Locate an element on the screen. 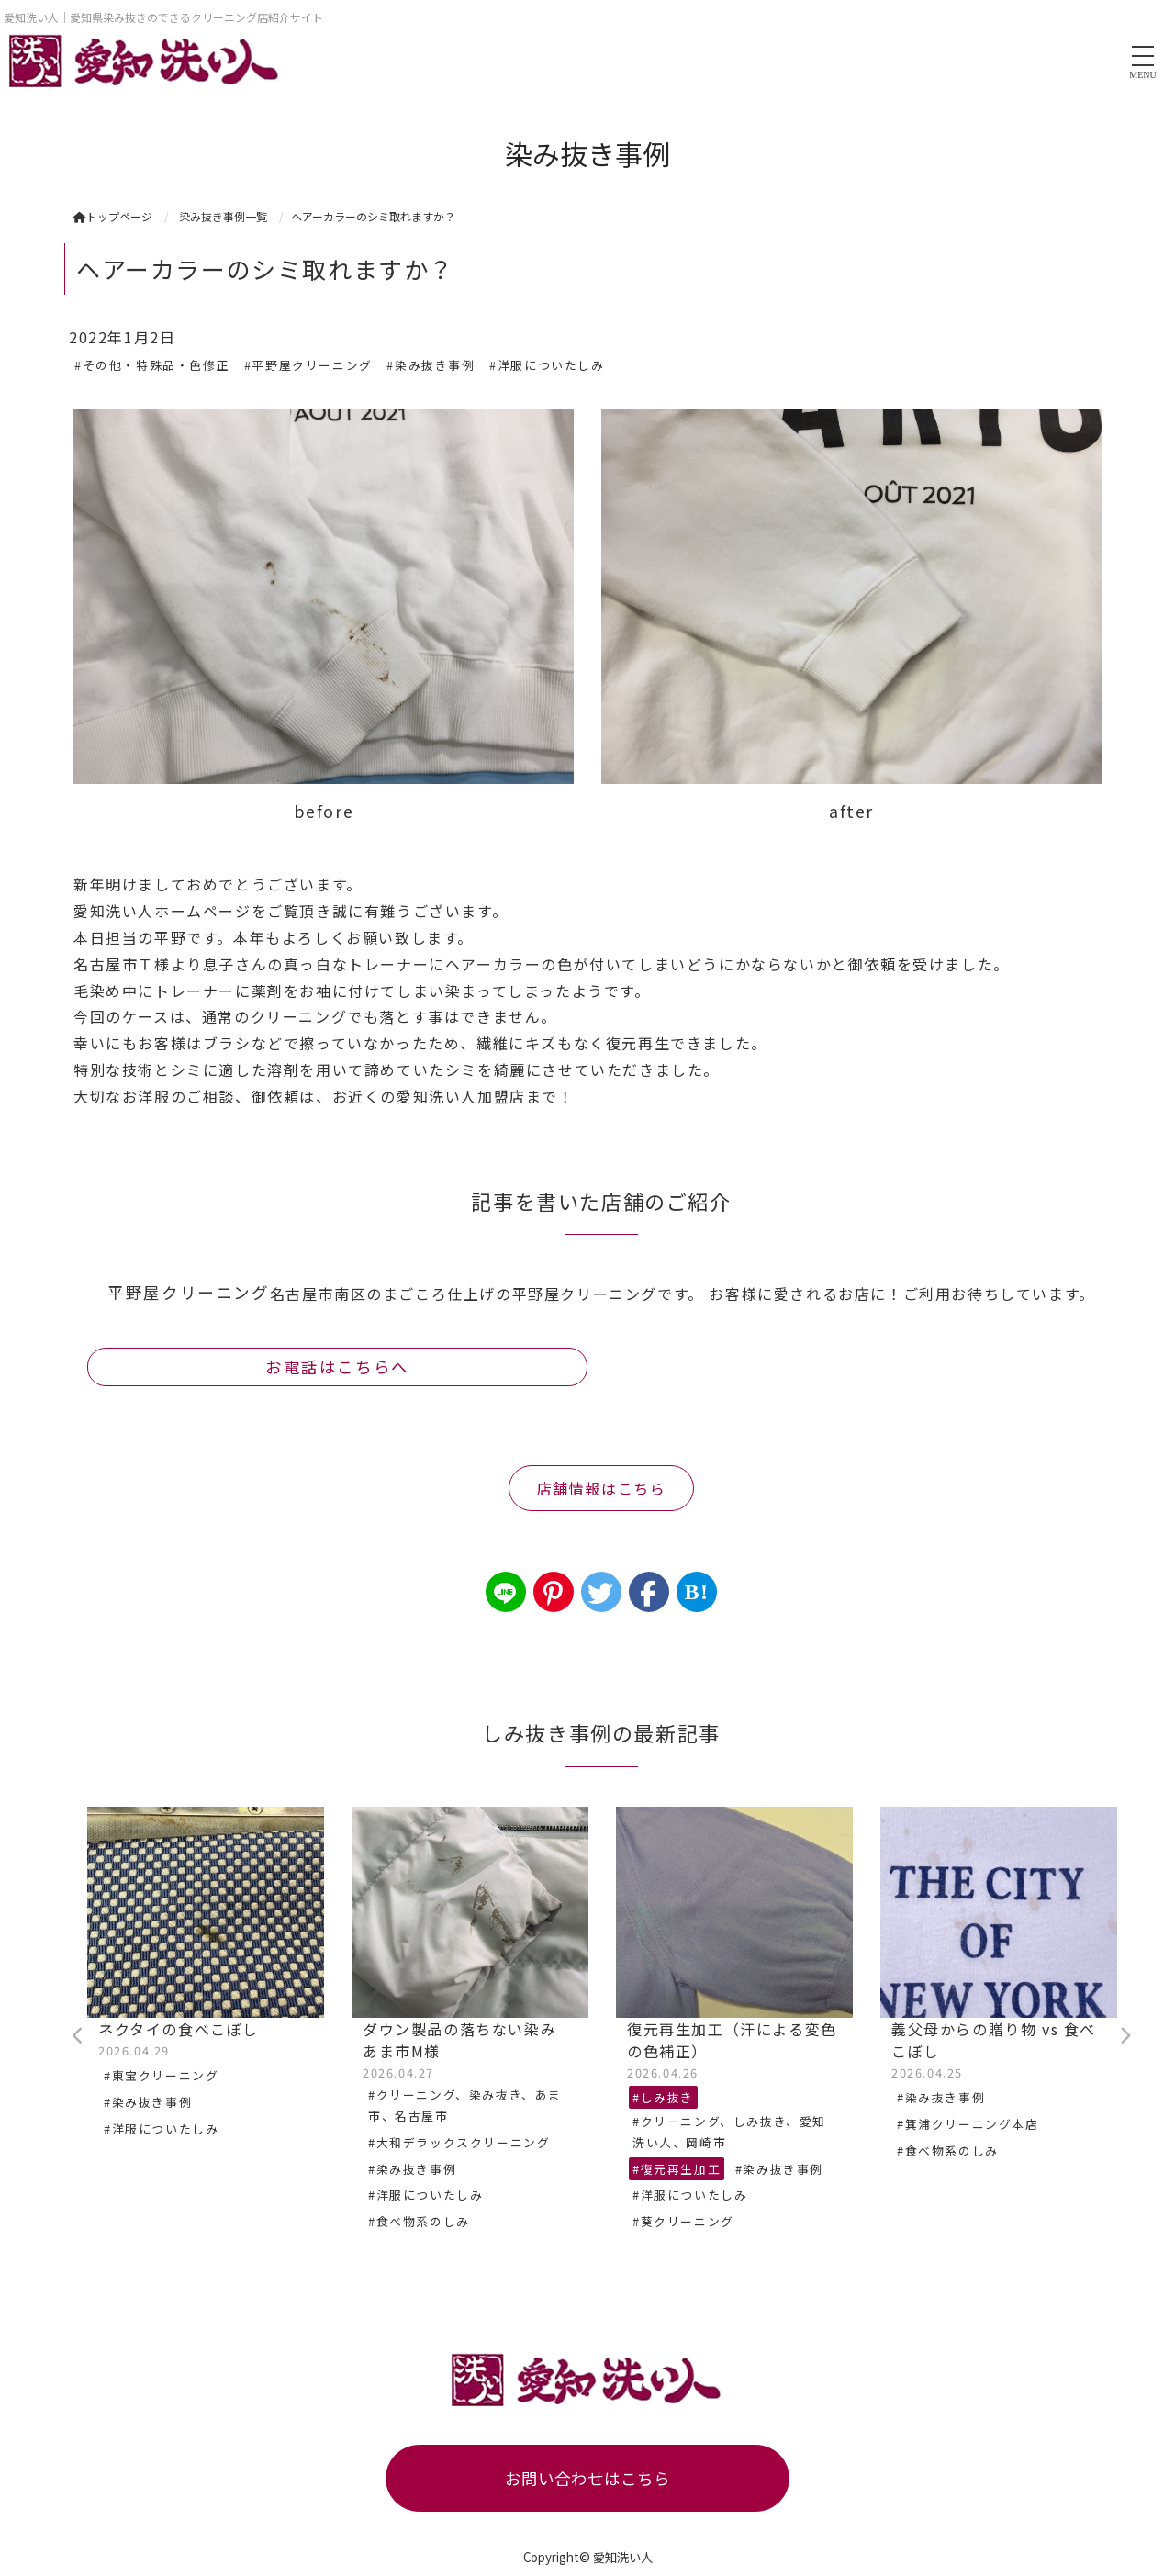  B! is located at coordinates (696, 1592).